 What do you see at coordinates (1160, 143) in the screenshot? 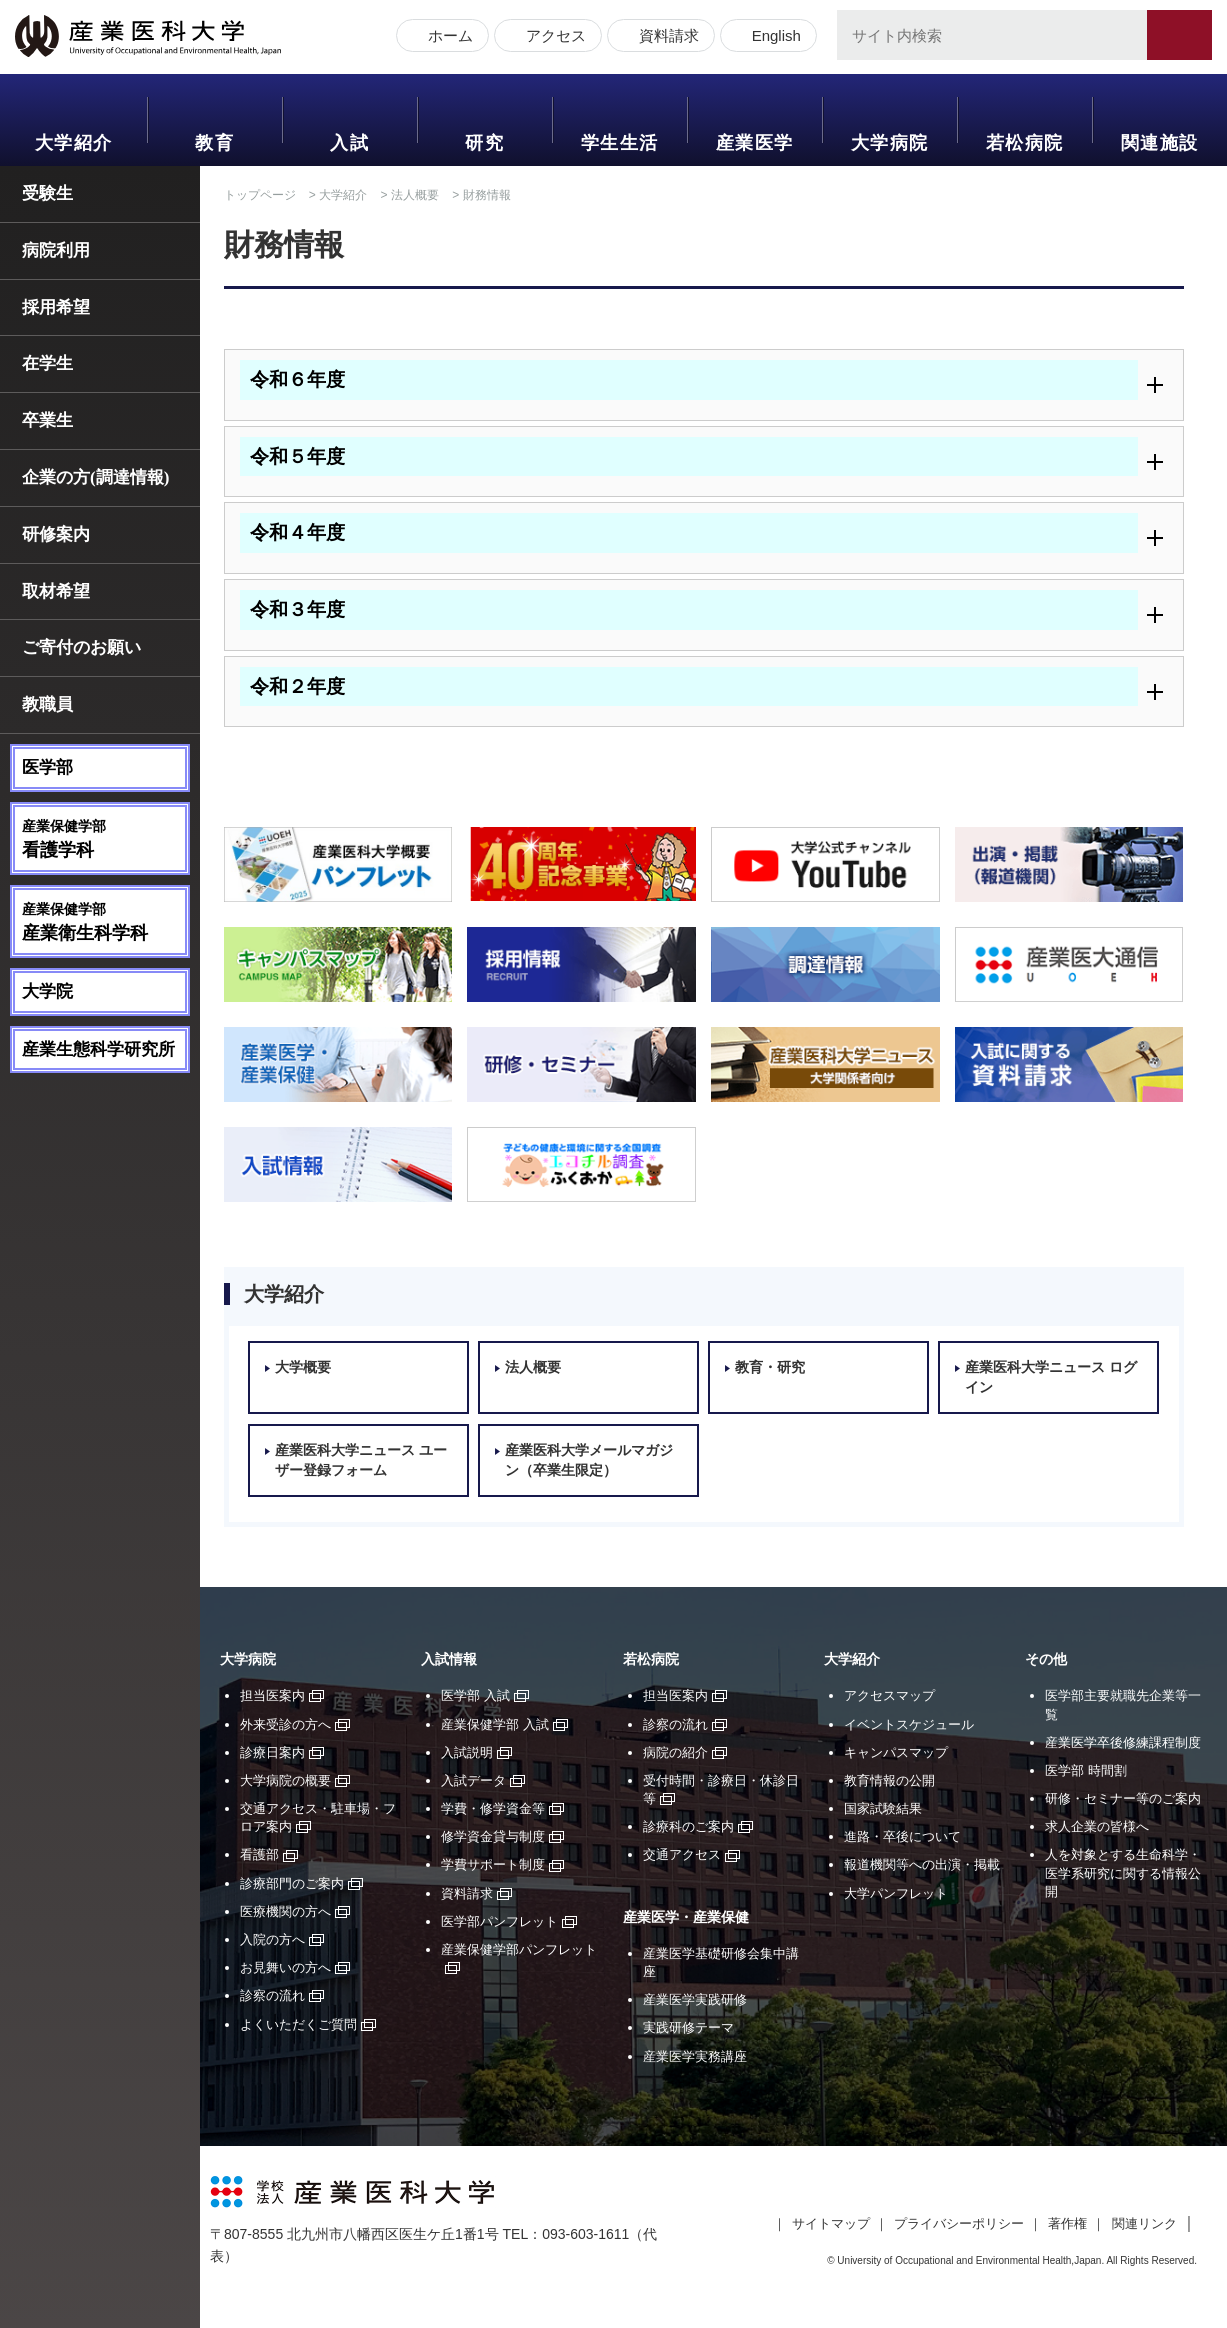
I see `関連施設` at bounding box center [1160, 143].